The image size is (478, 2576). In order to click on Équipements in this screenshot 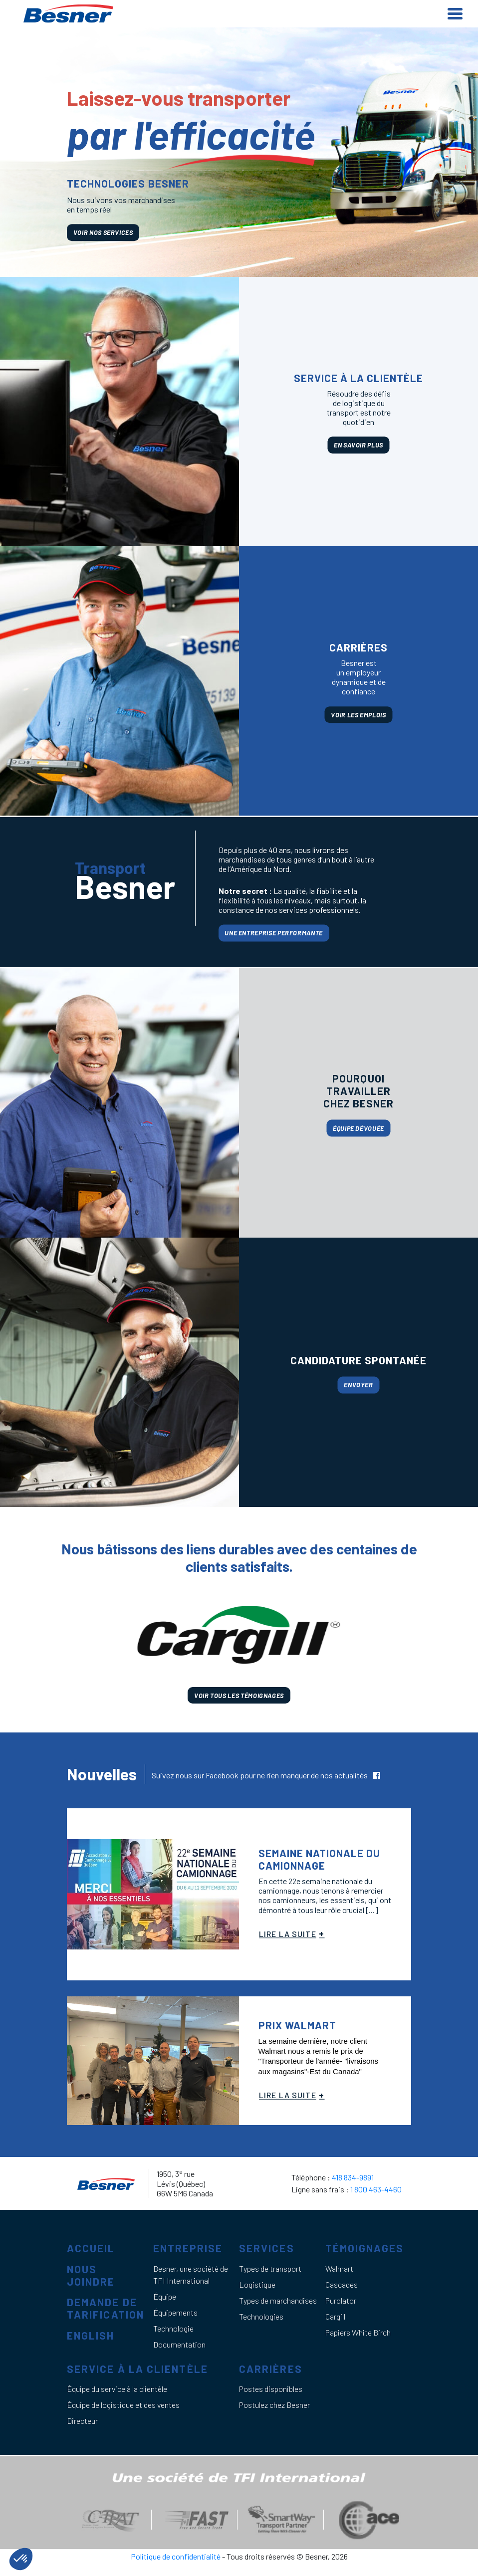, I will do `click(175, 2312)`.